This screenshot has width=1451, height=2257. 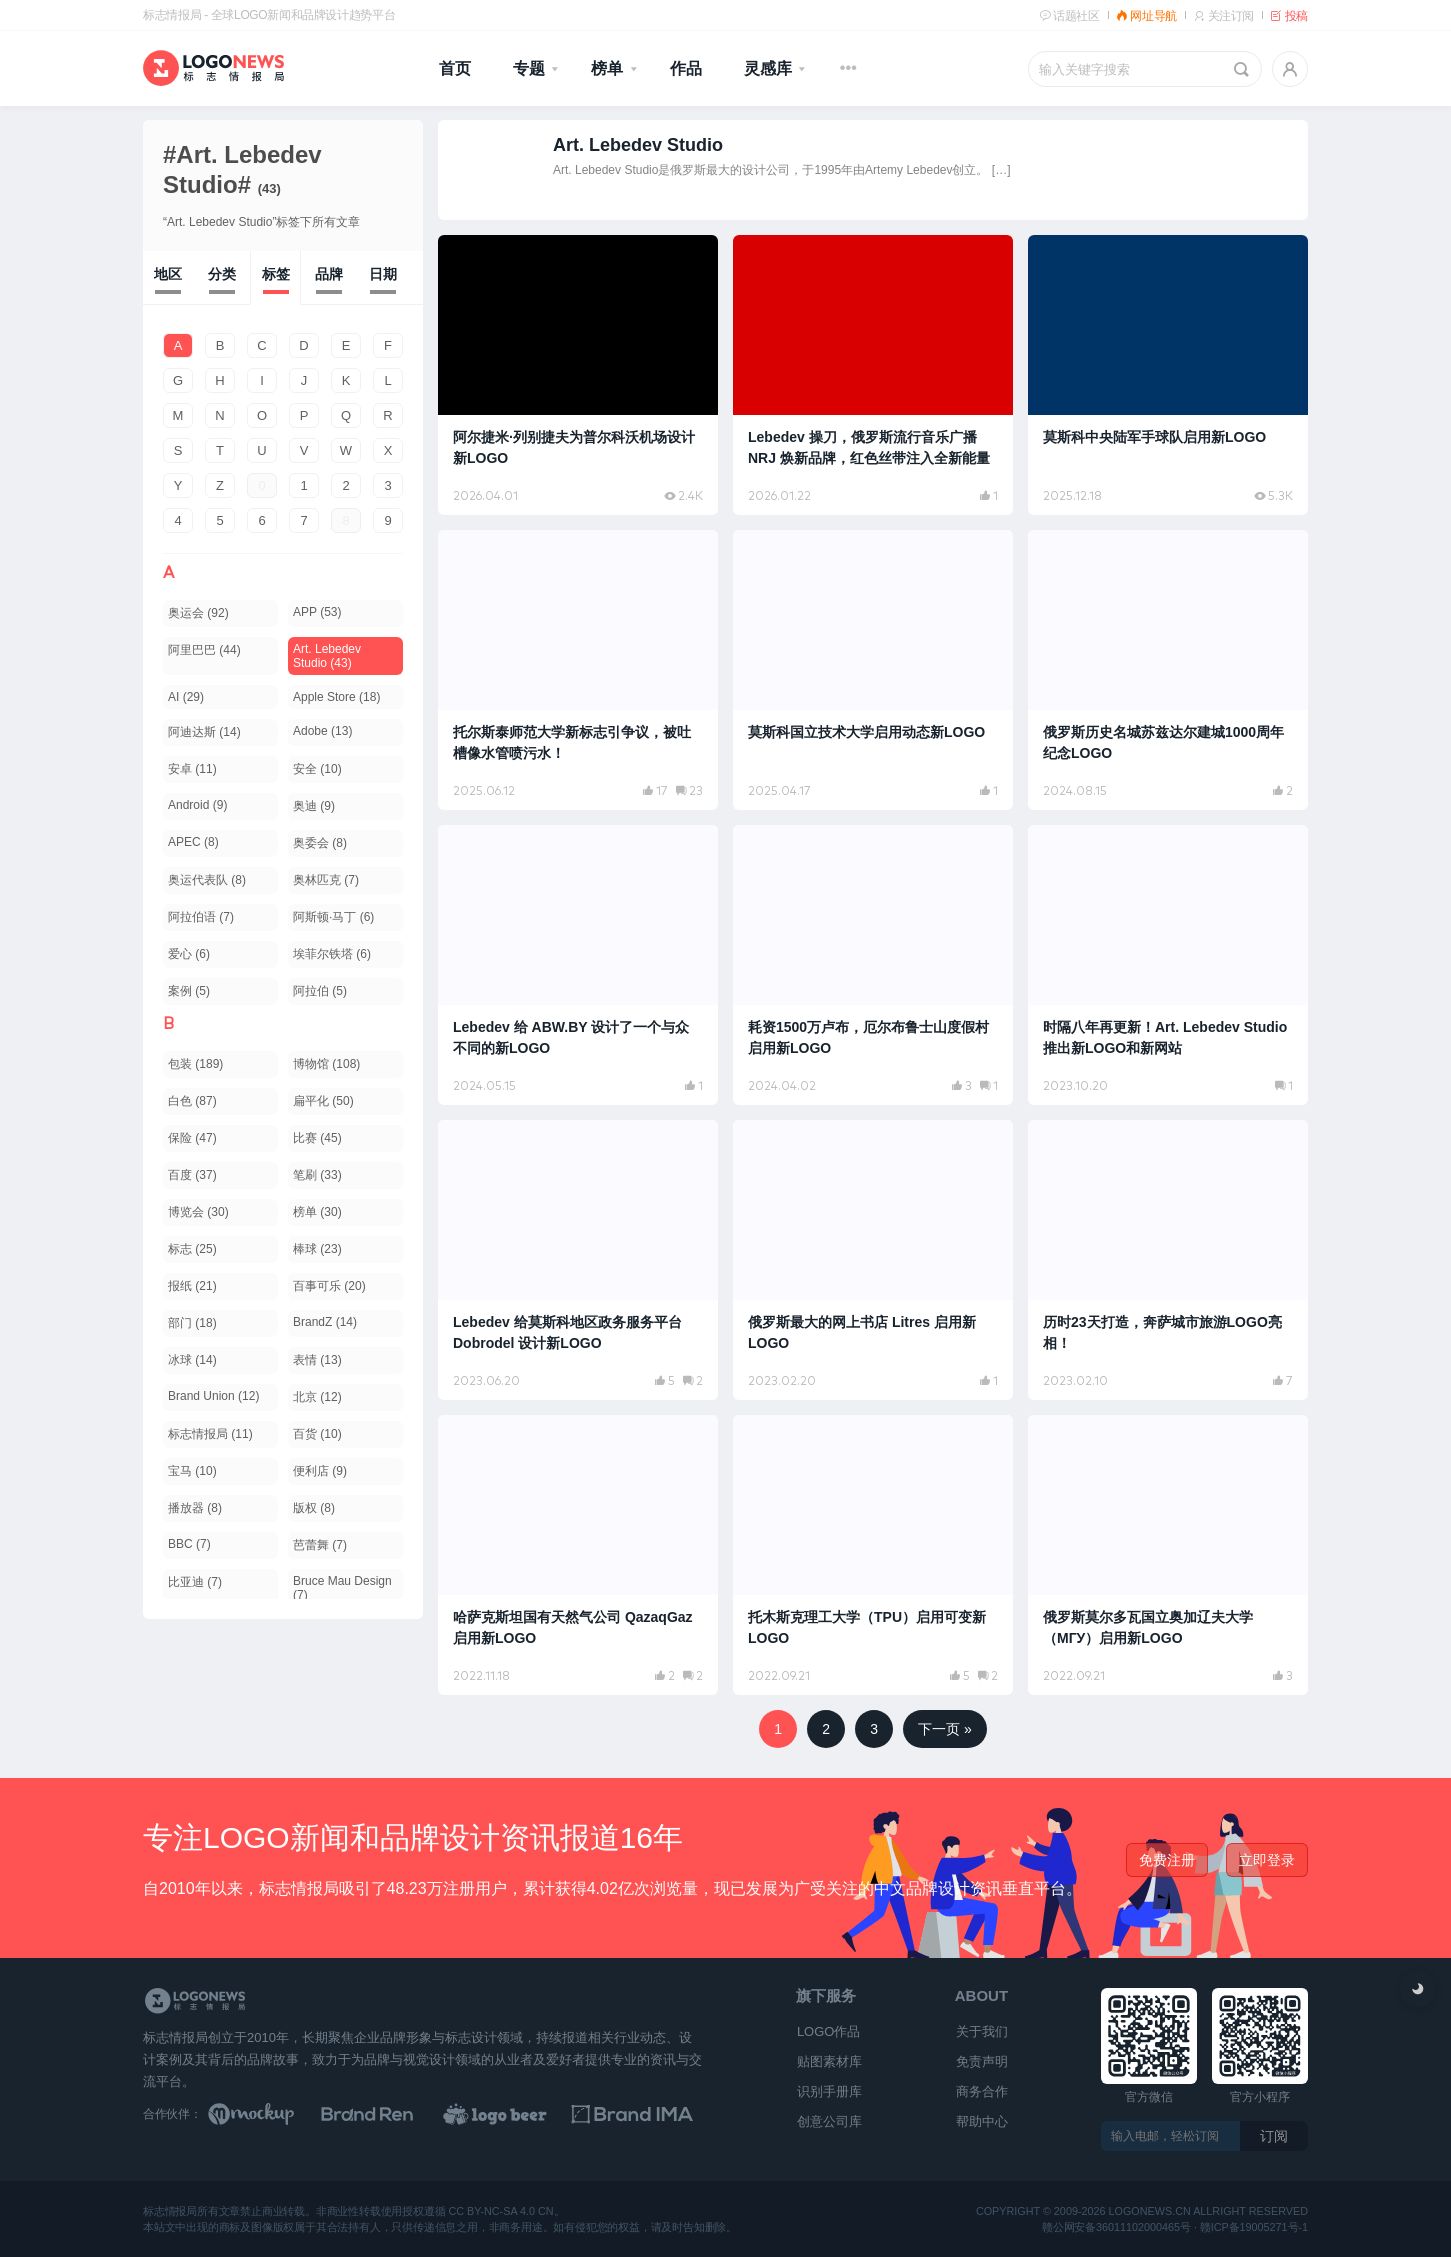 What do you see at coordinates (578, 965) in the screenshot?
I see `[阅读文章：Lebedev 给 ABW.BY 设计了一个与众不同的新LOGO]` at bounding box center [578, 965].